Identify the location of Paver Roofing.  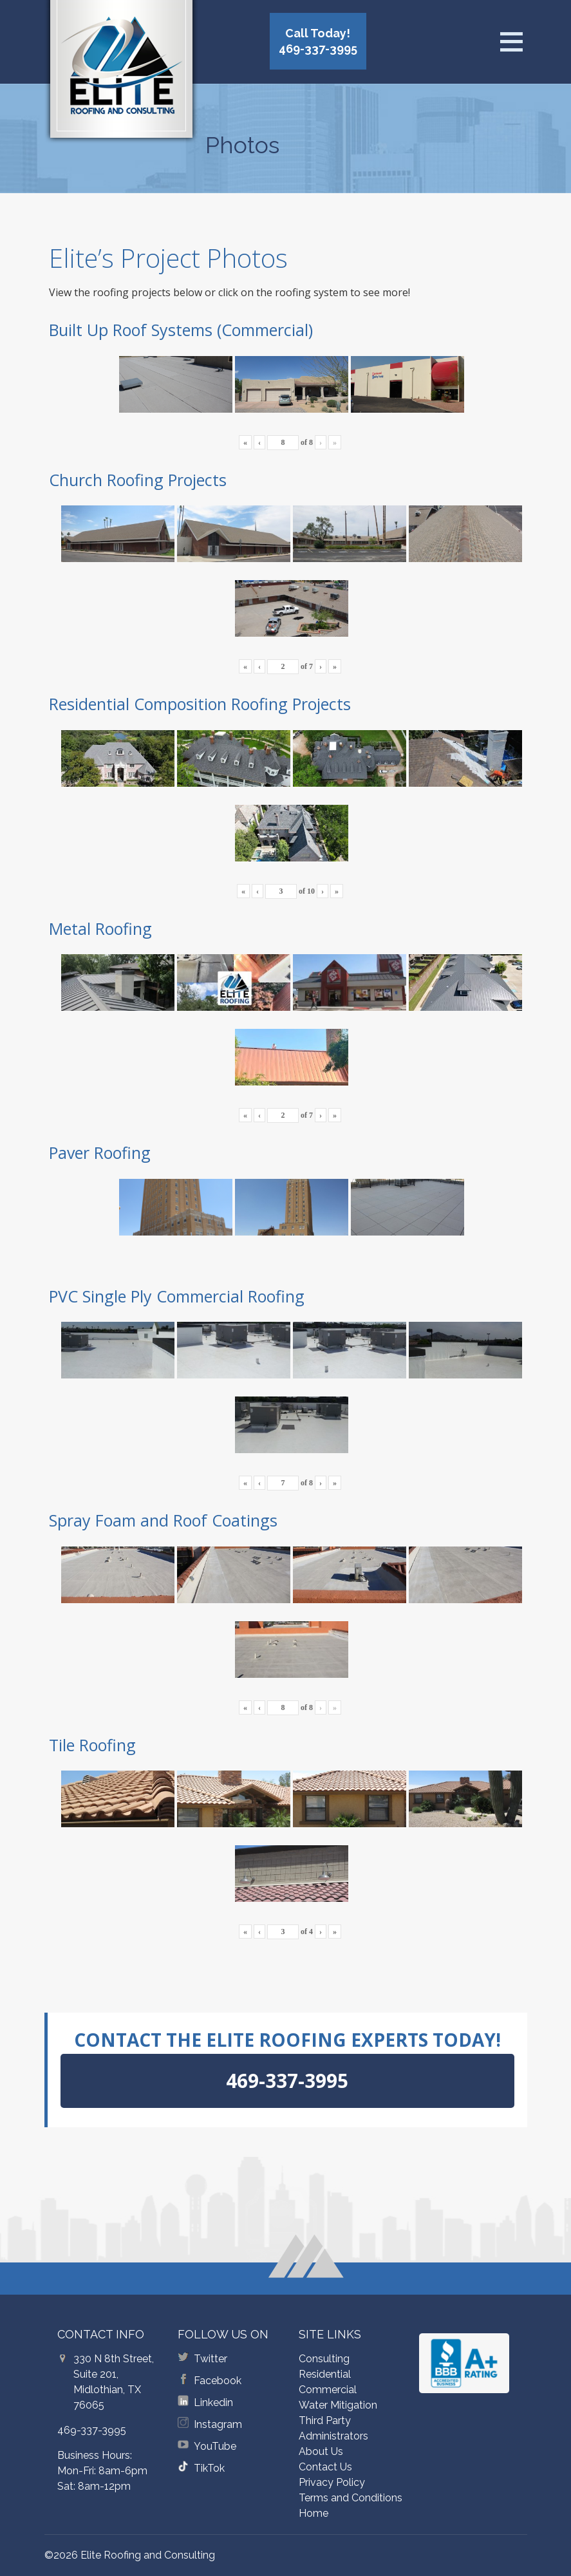
(100, 1152).